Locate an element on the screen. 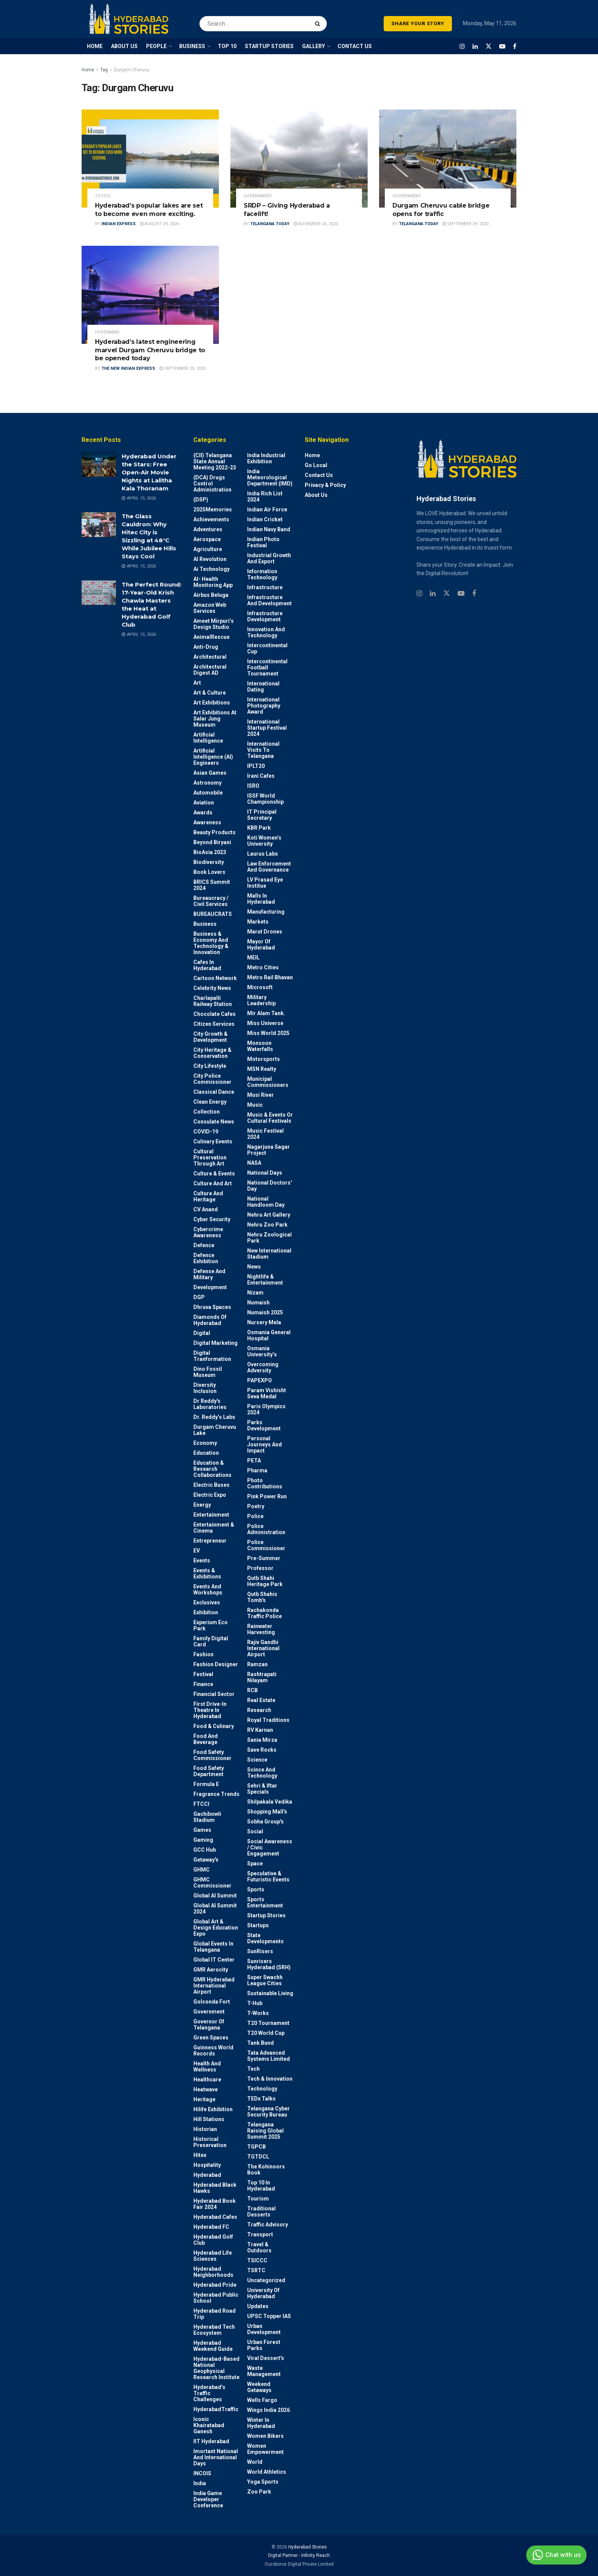 The image size is (598, 2576). Beyond biryani is located at coordinates (212, 842).